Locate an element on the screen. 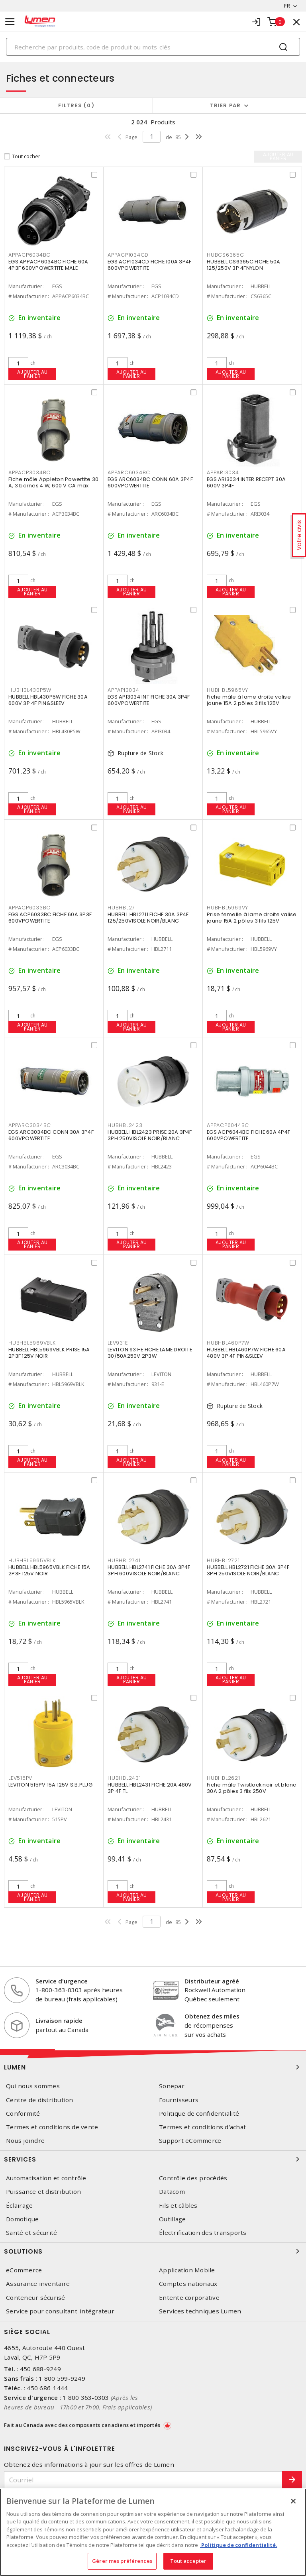  Tout accepter is located at coordinates (188, 2560).